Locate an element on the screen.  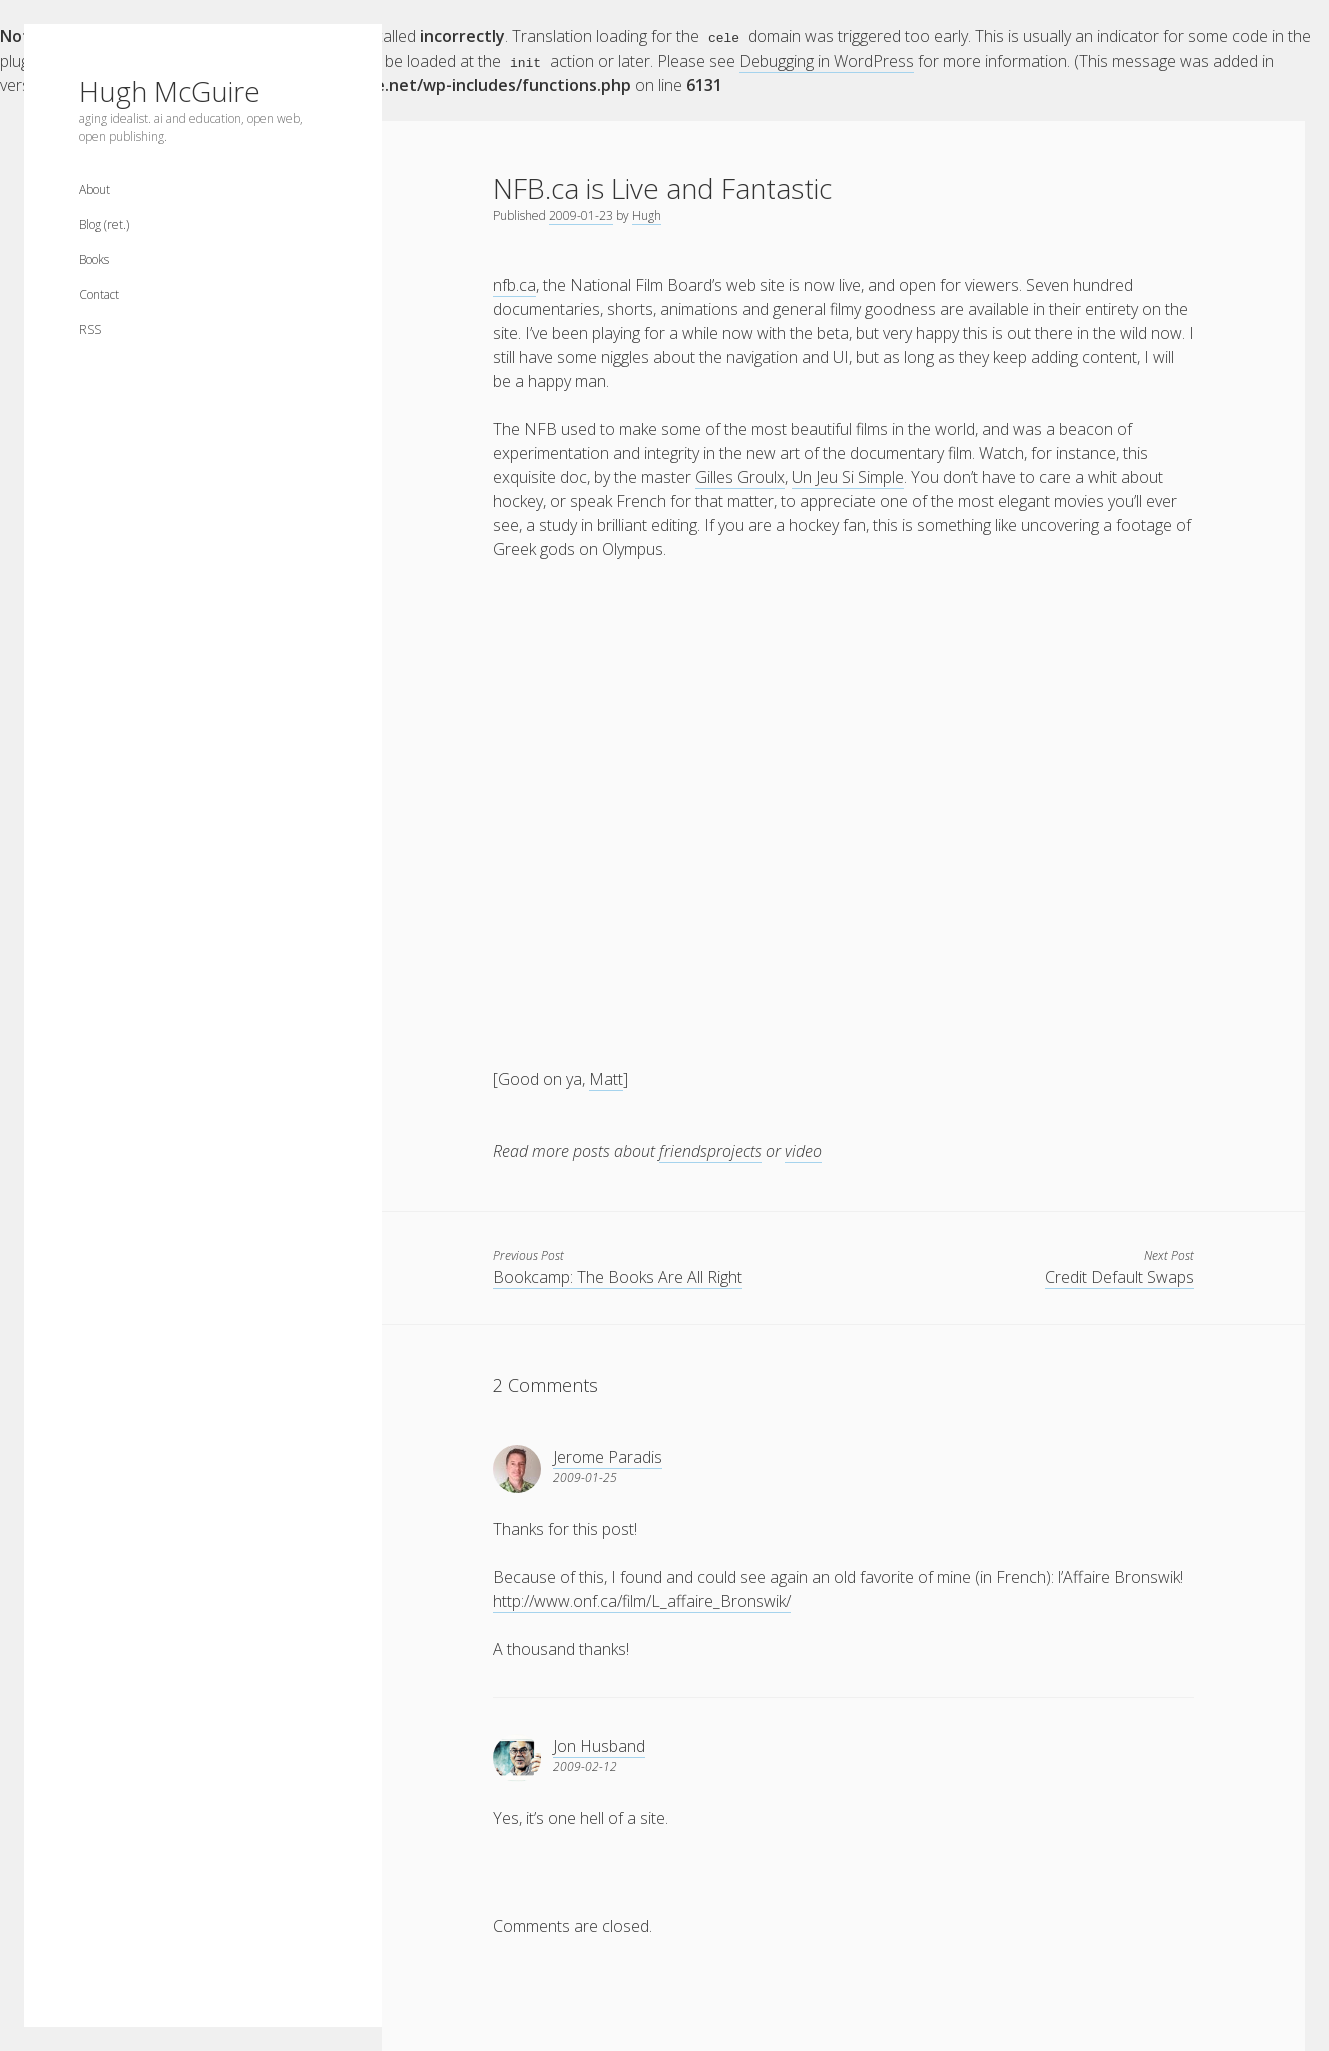
Un Jeu Si Simple is located at coordinates (848, 476).